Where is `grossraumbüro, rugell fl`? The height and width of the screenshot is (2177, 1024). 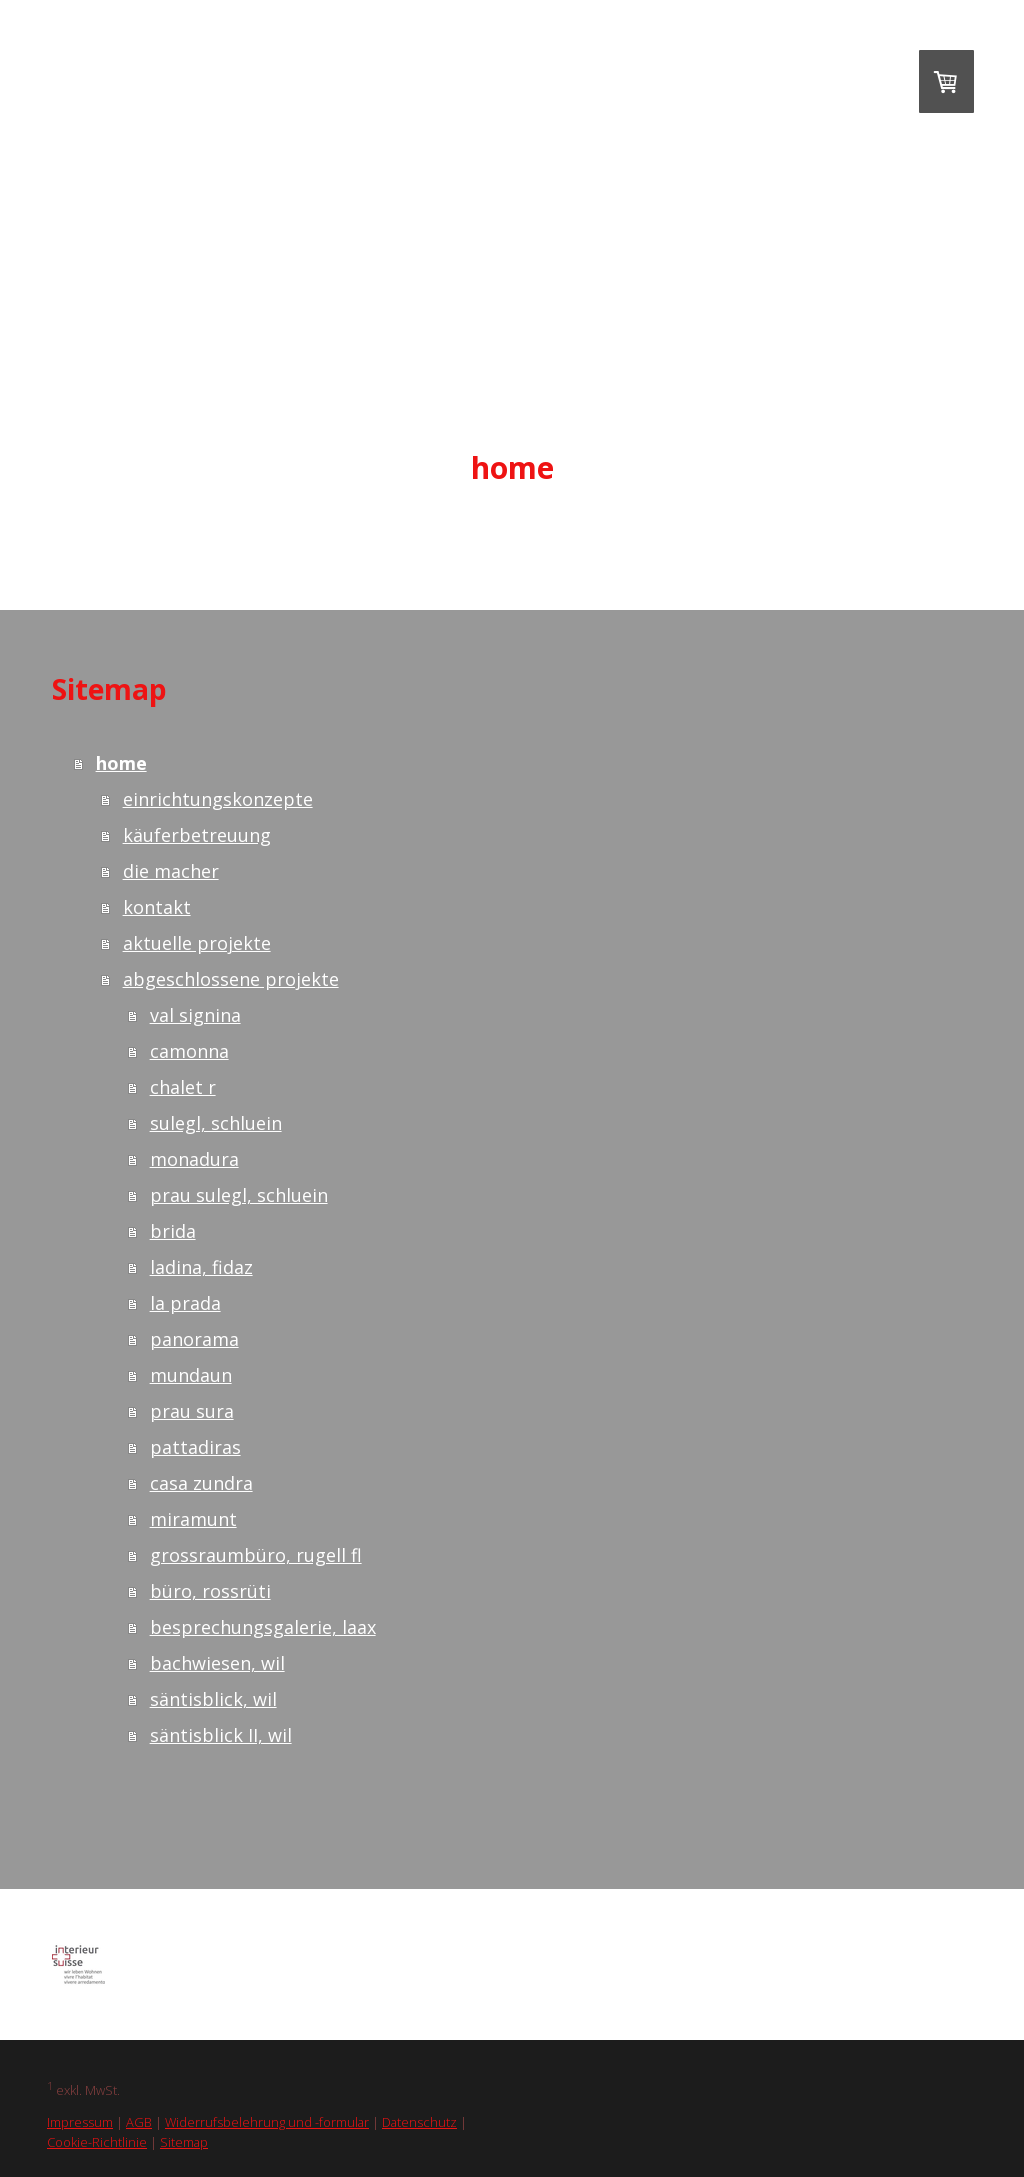
grossraumbüro, rugell fl is located at coordinates (256, 1555).